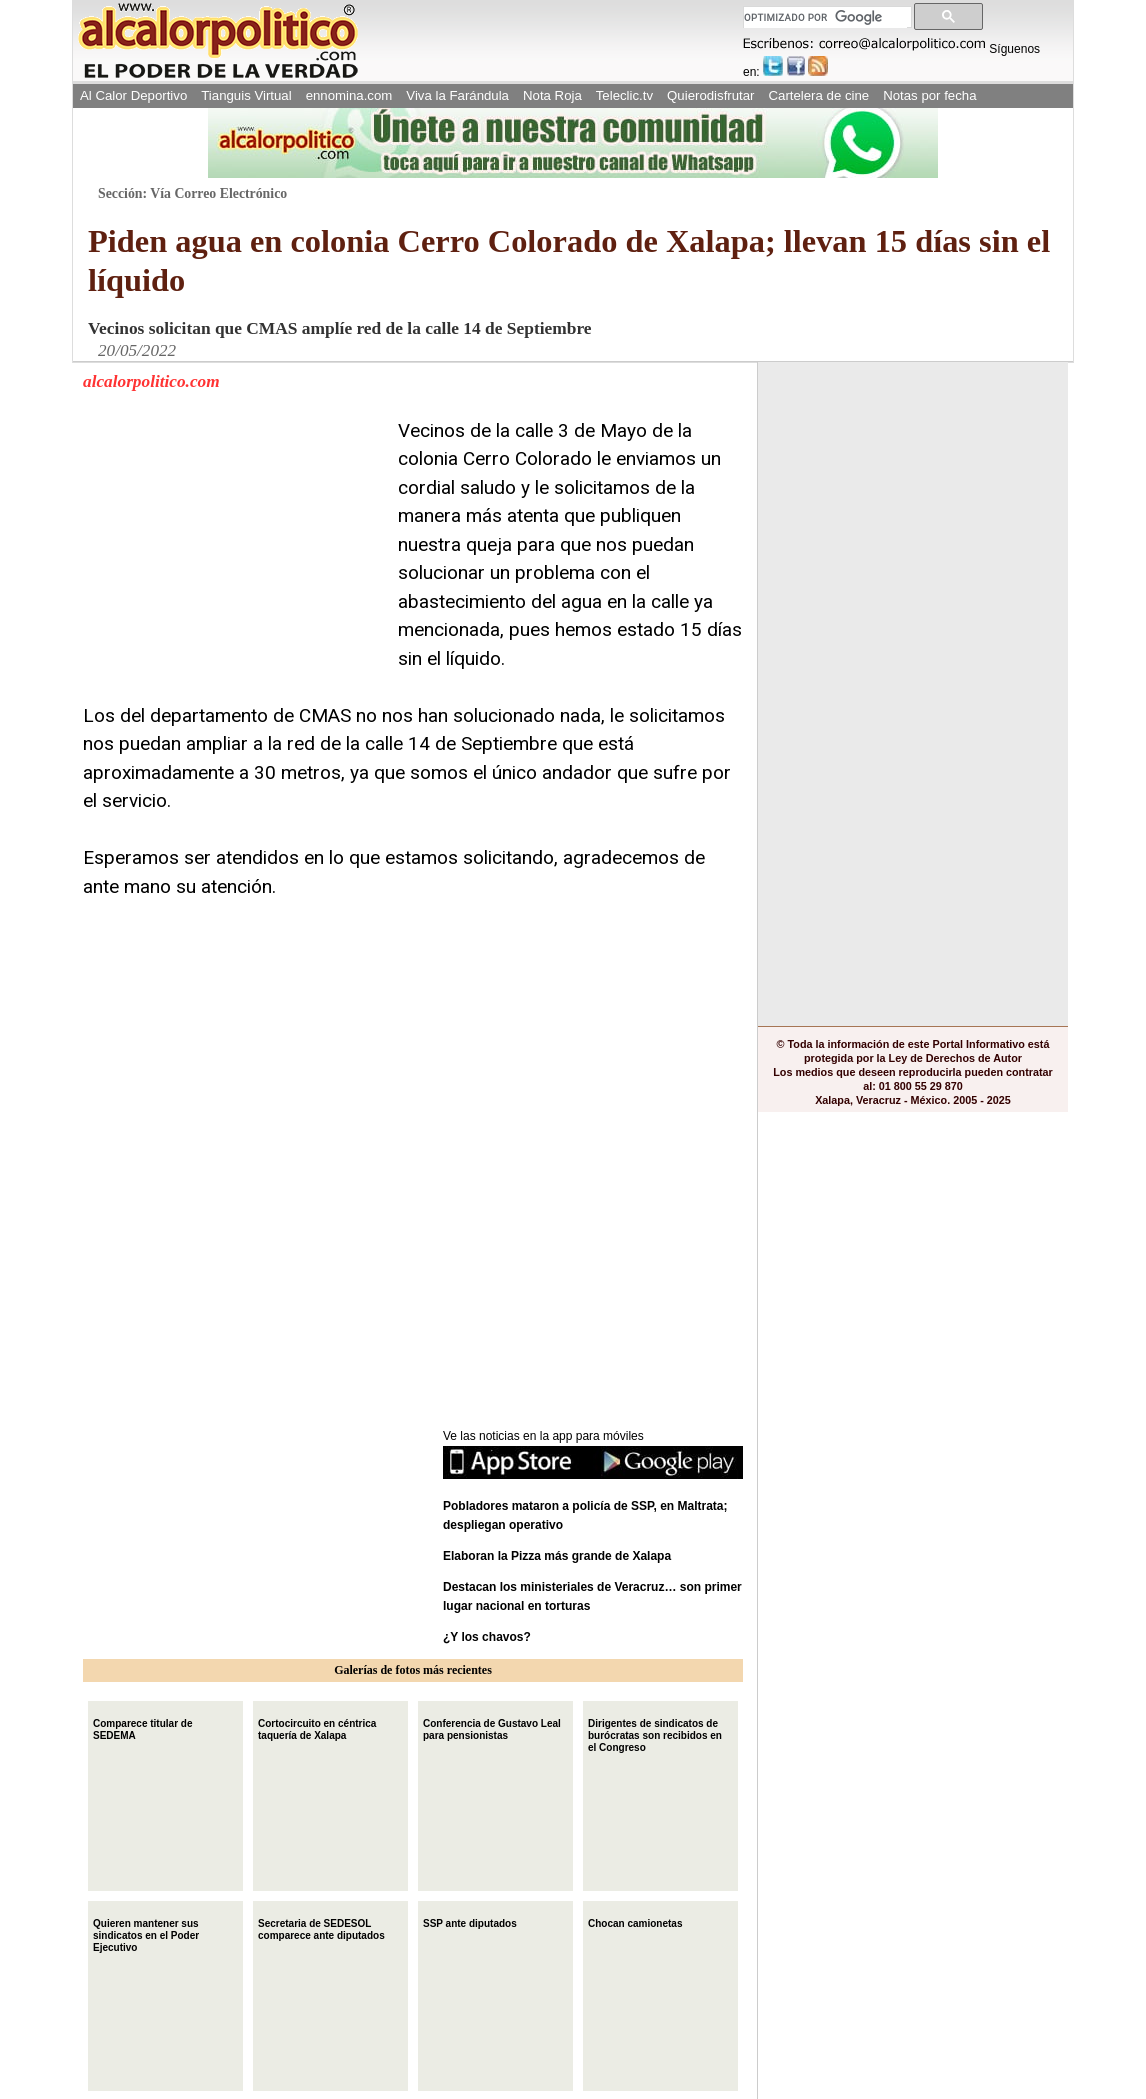 The height and width of the screenshot is (2099, 1146). I want to click on Viva la Farándula, so click(457, 95).